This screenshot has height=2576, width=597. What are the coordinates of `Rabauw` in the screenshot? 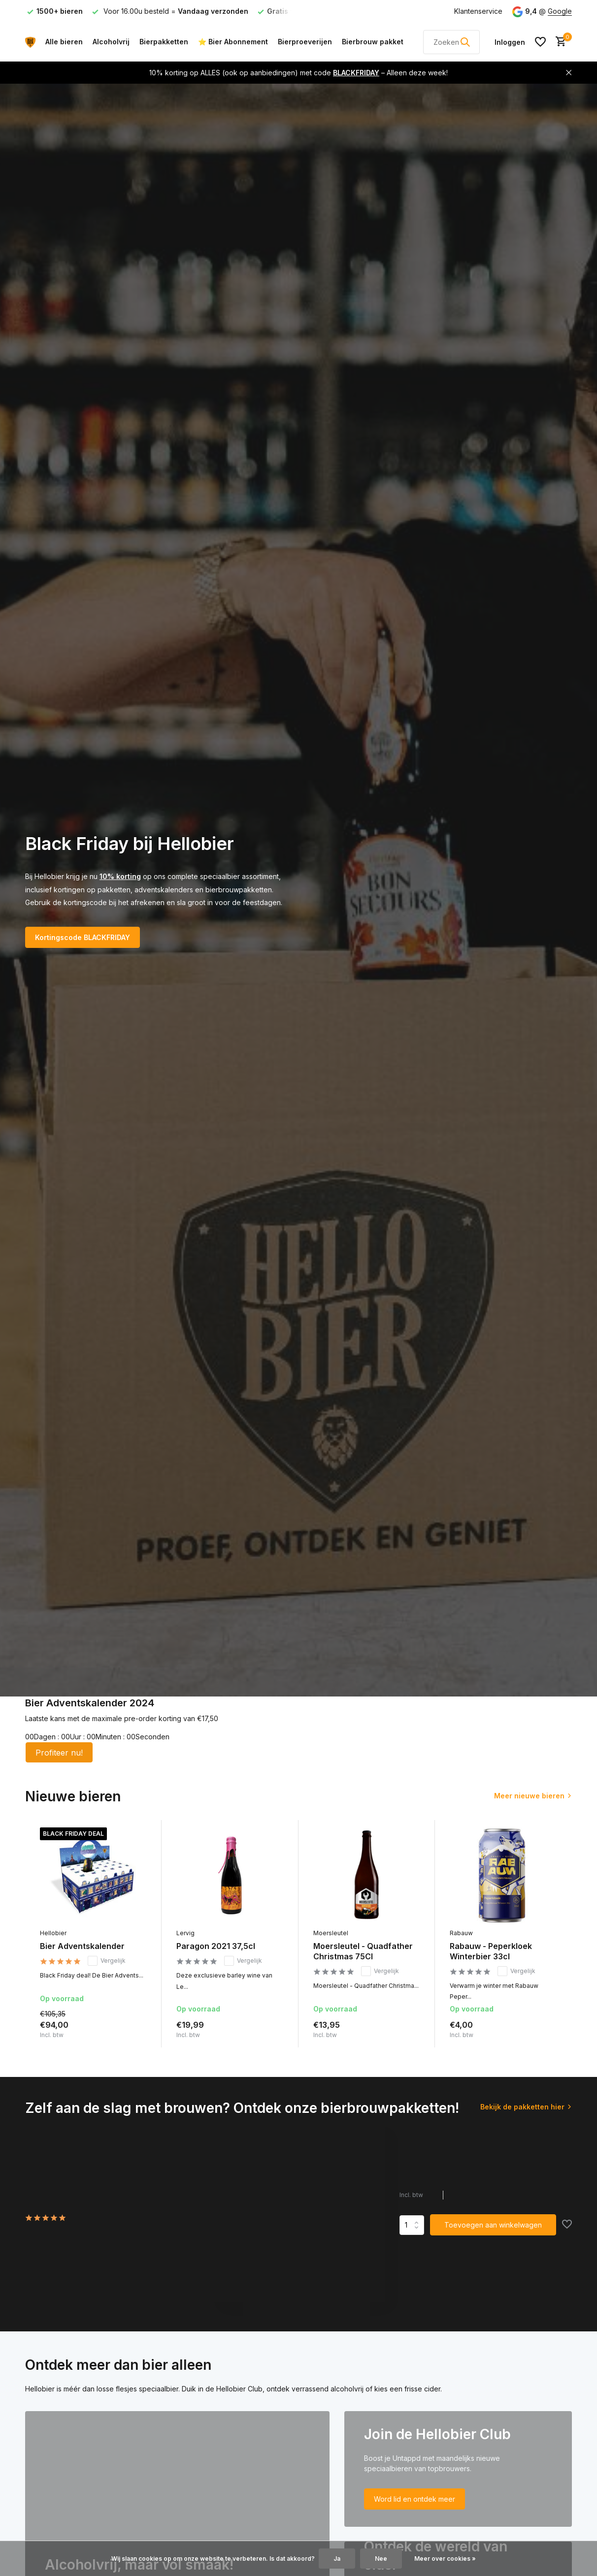 It's located at (461, 1933).